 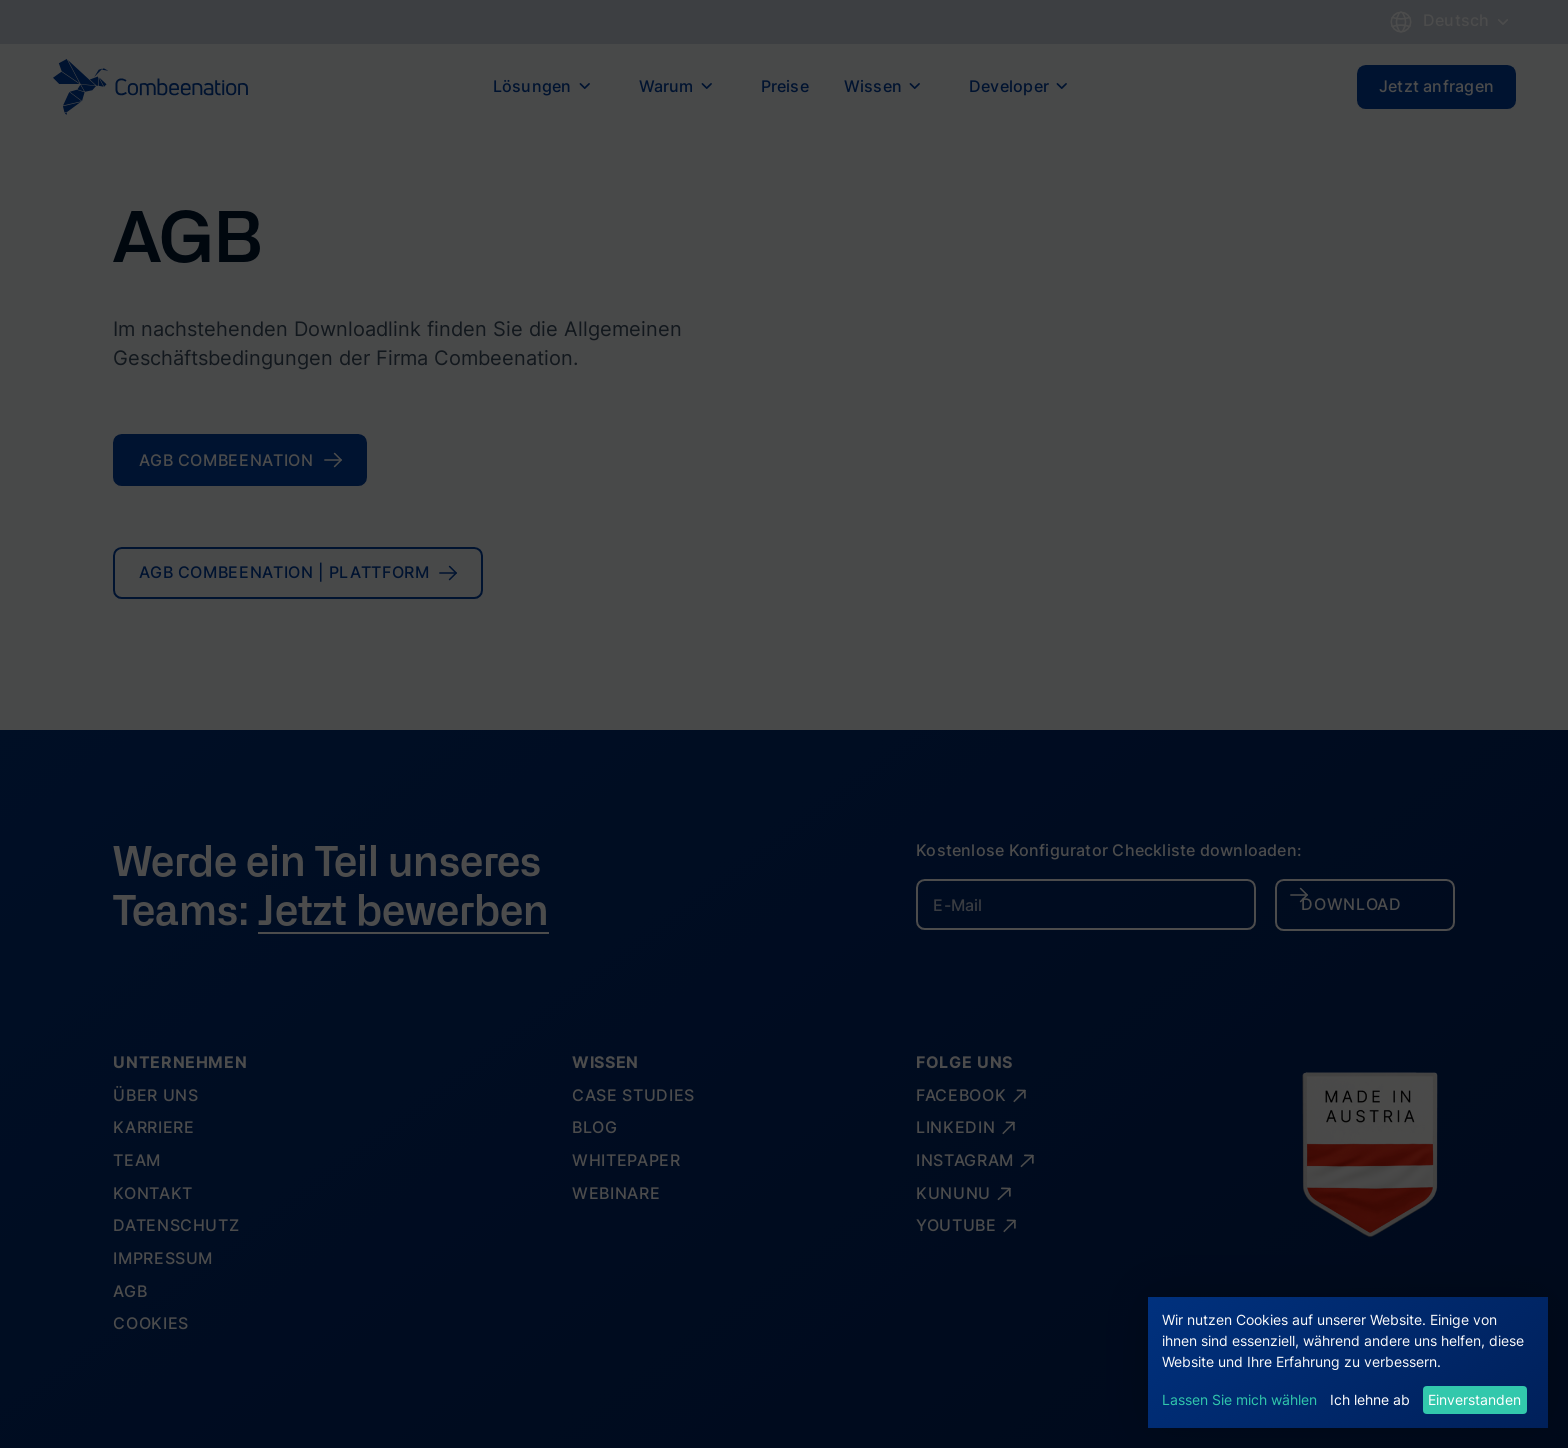 What do you see at coordinates (1474, 1399) in the screenshot?
I see `Einverstanden` at bounding box center [1474, 1399].